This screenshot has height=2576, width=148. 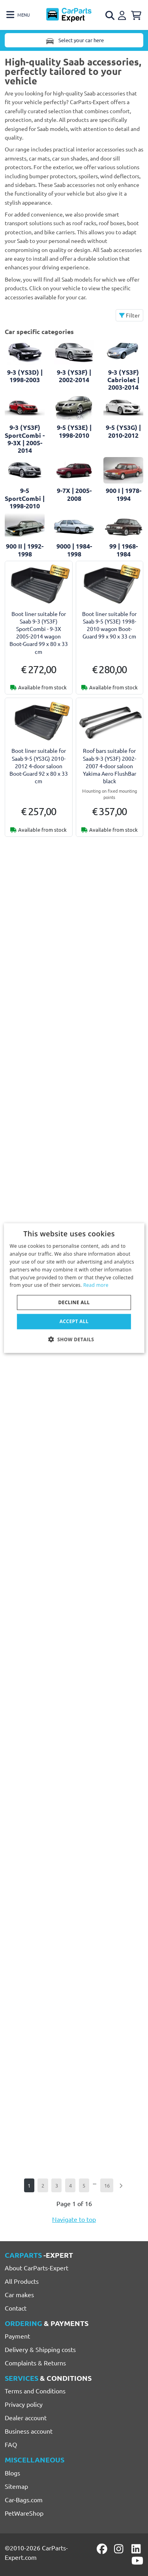 I want to click on Read more [Lees verder, opens a new window], so click(x=96, y=1285).